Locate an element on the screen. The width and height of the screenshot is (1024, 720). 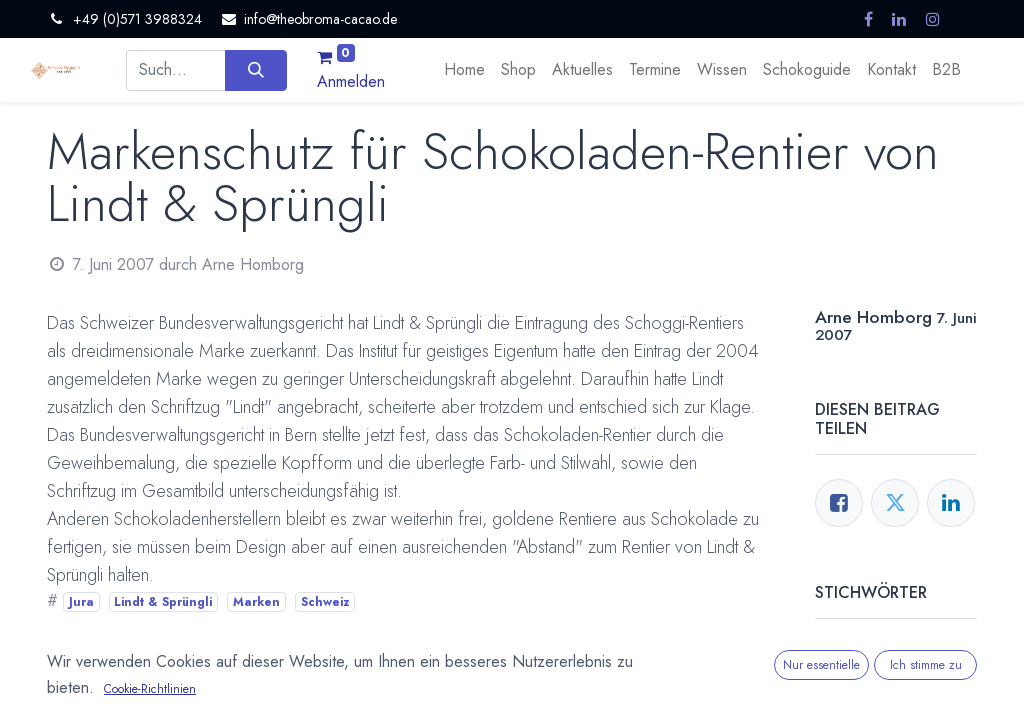
[Facebook] is located at coordinates (839, 503).